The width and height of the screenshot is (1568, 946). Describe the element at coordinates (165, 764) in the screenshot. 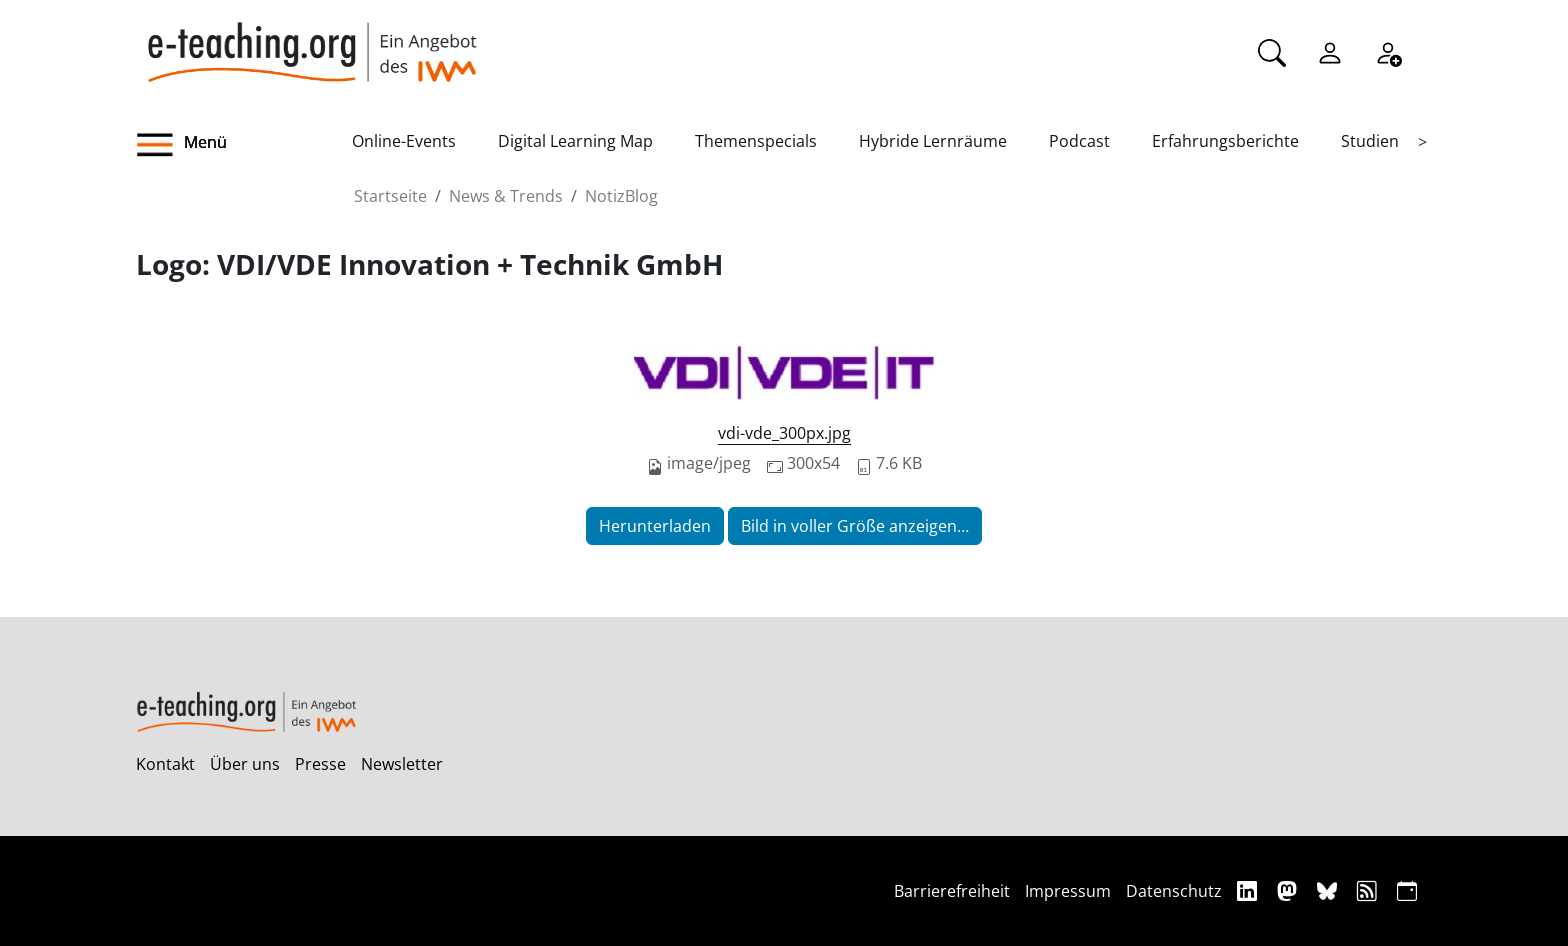

I see `Kontakt` at that location.